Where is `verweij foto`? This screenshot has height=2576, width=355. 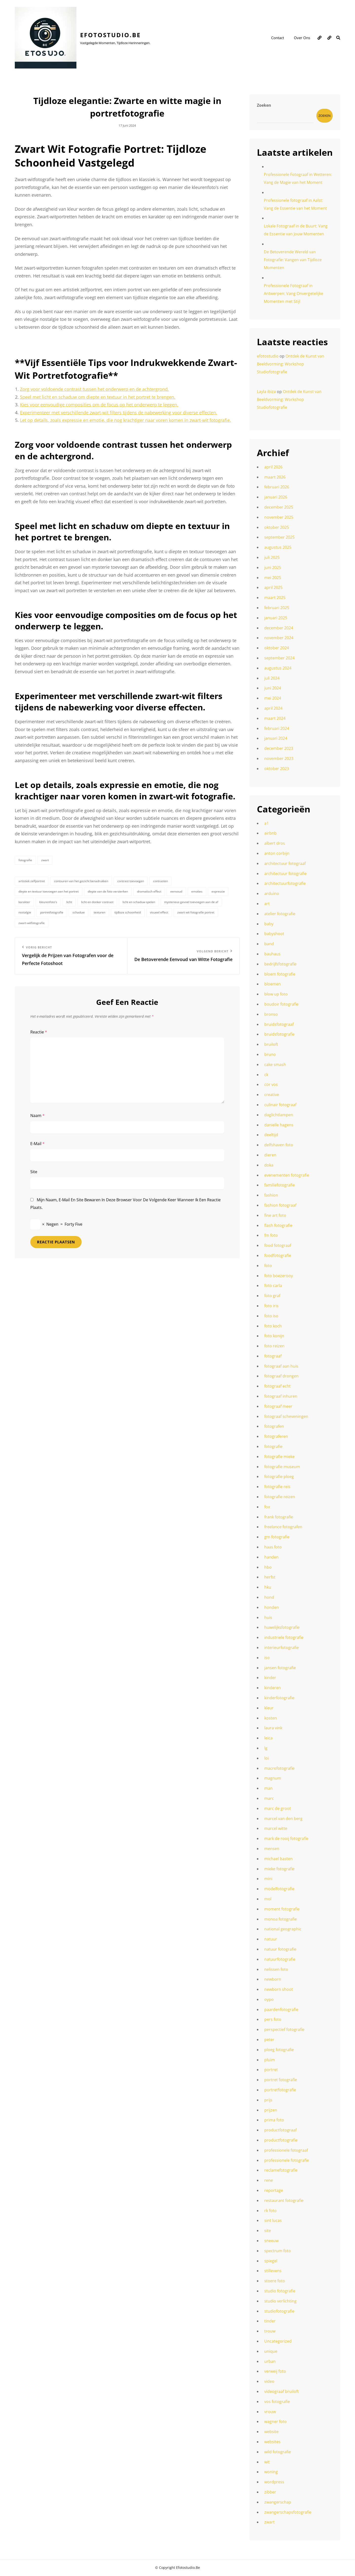
verweij foto is located at coordinates (275, 2371).